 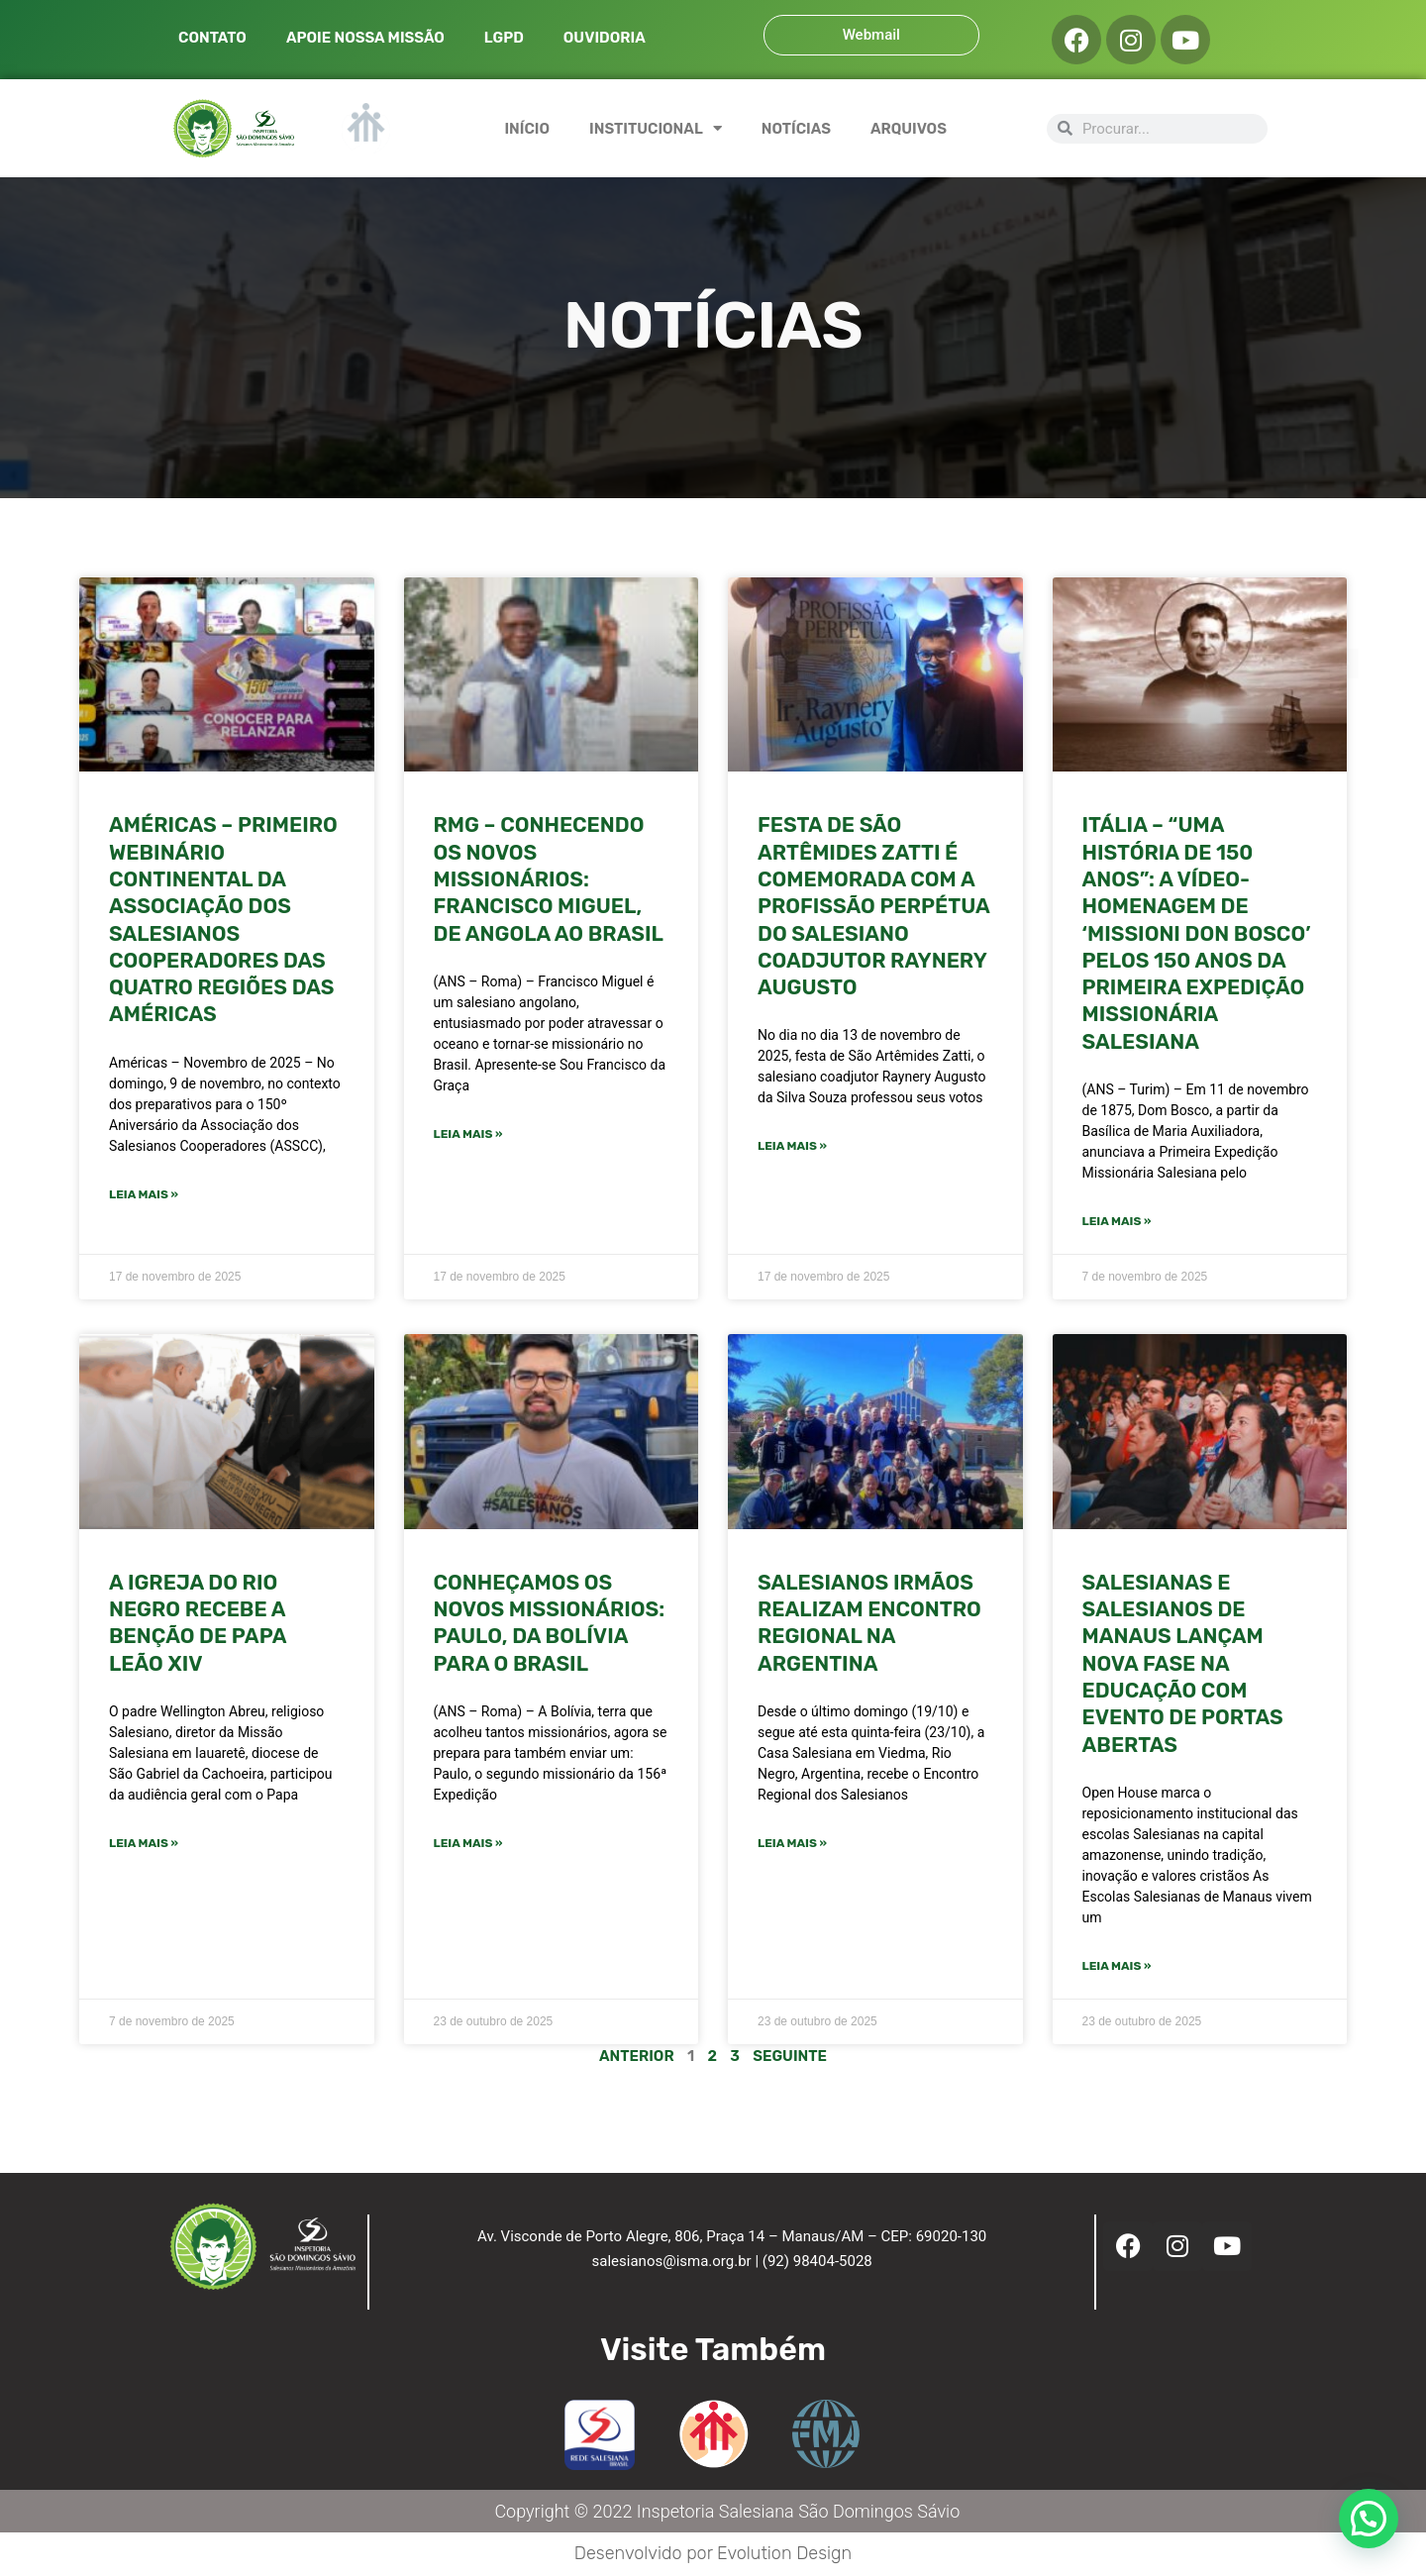 What do you see at coordinates (873, 905) in the screenshot?
I see `FESTA DE SÃO ARTÊMIDES ZATTI É COMEMORADA COM A PROFISSÃO PERPÉTUA DO SALESIANO COADJUTOR RAYNERY AUGUSTO` at bounding box center [873, 905].